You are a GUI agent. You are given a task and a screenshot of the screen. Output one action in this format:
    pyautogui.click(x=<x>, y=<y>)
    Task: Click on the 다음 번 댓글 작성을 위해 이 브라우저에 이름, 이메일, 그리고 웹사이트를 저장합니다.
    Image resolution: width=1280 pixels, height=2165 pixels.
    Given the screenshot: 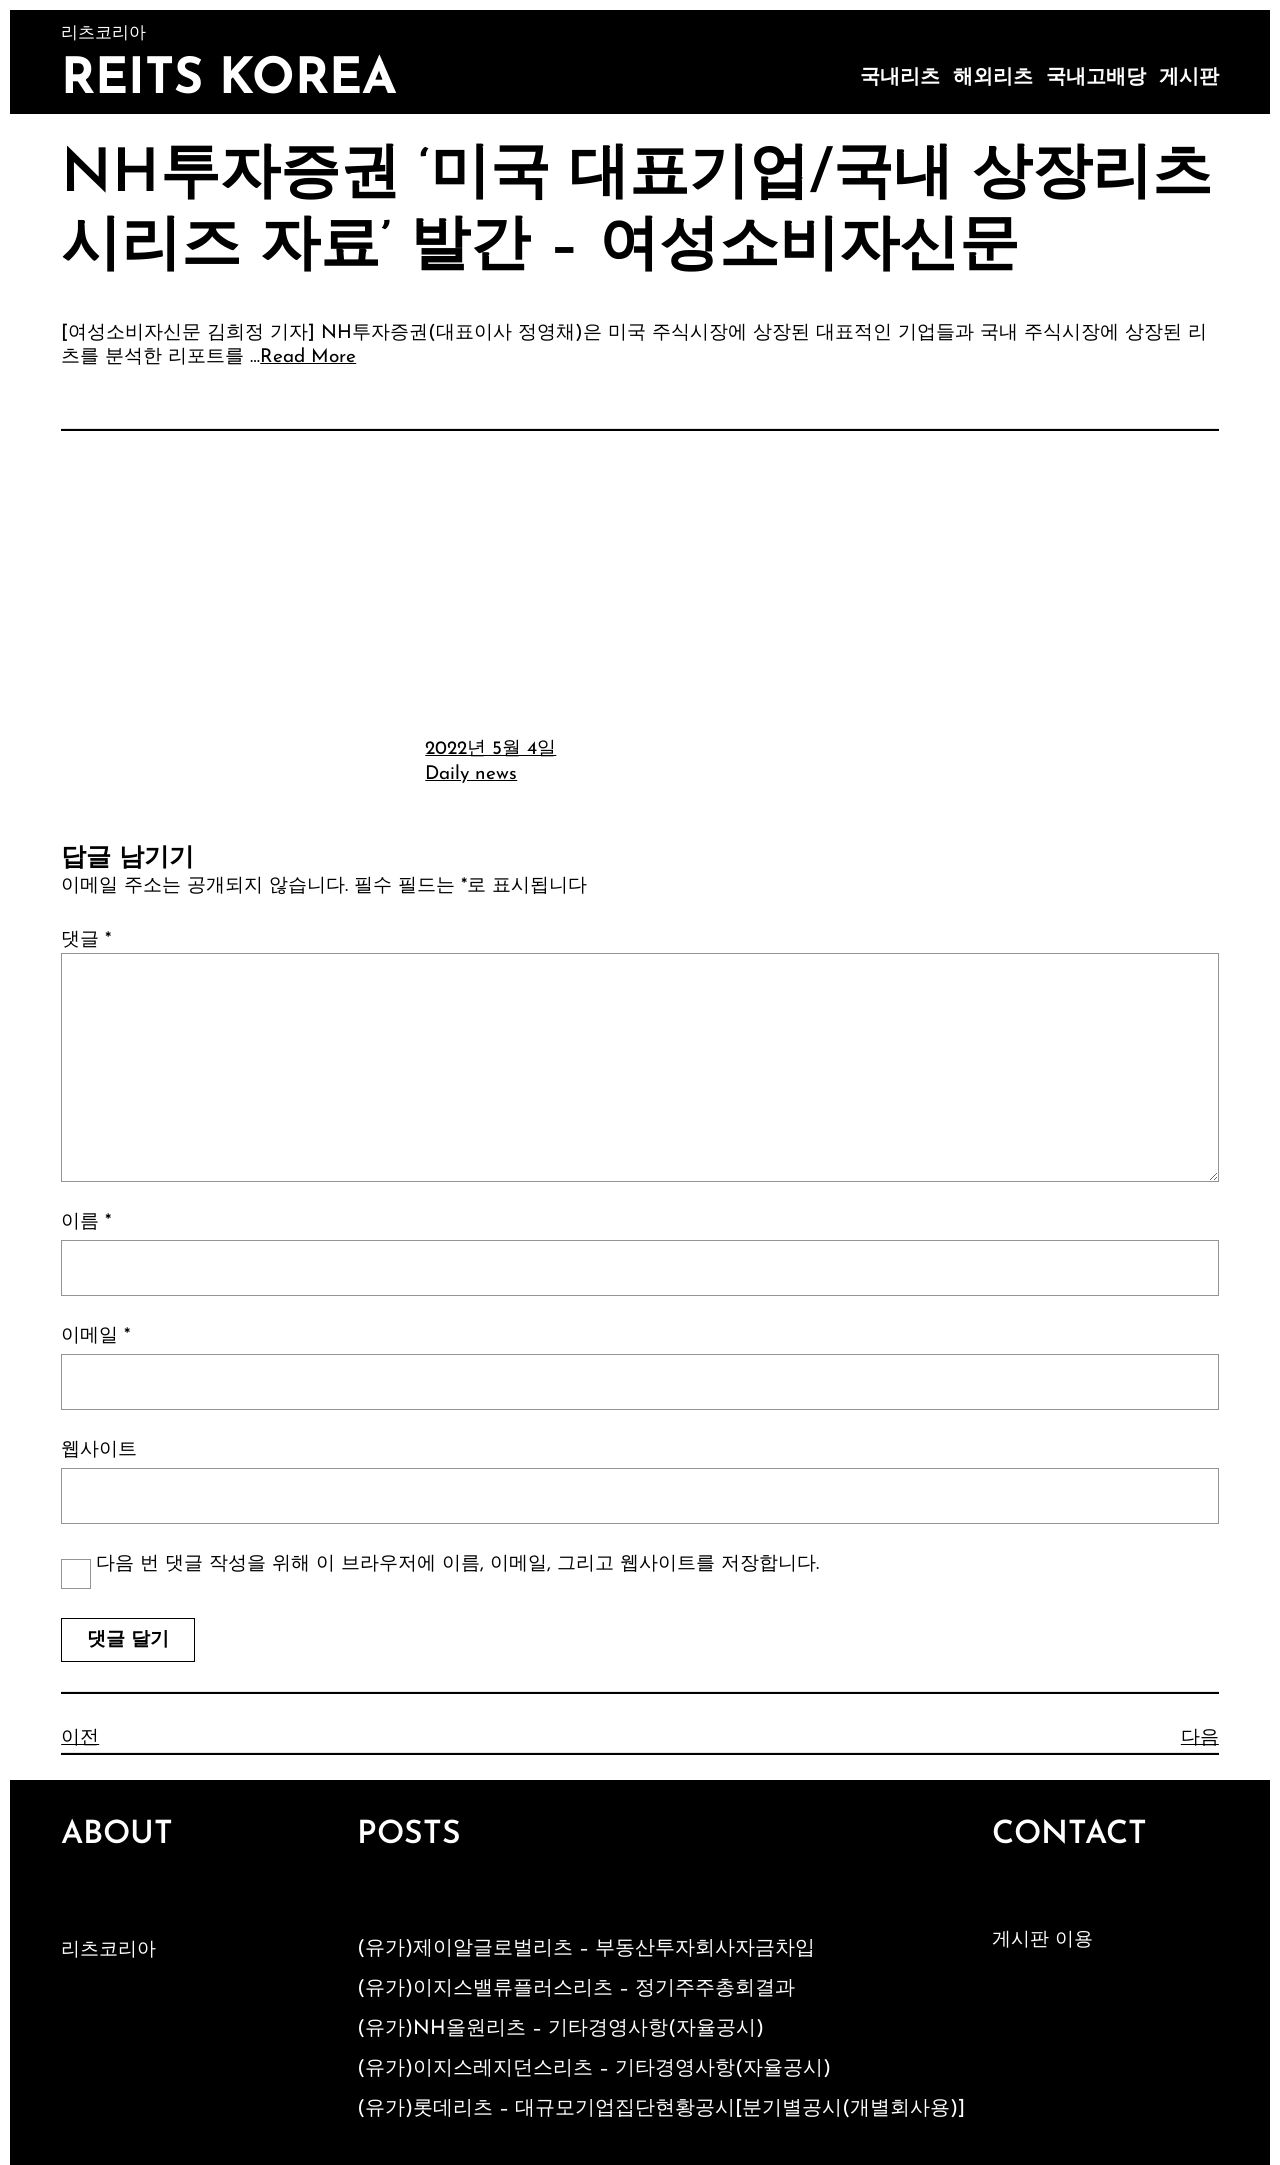 What is the action you would take?
    pyautogui.click(x=457, y=1564)
    